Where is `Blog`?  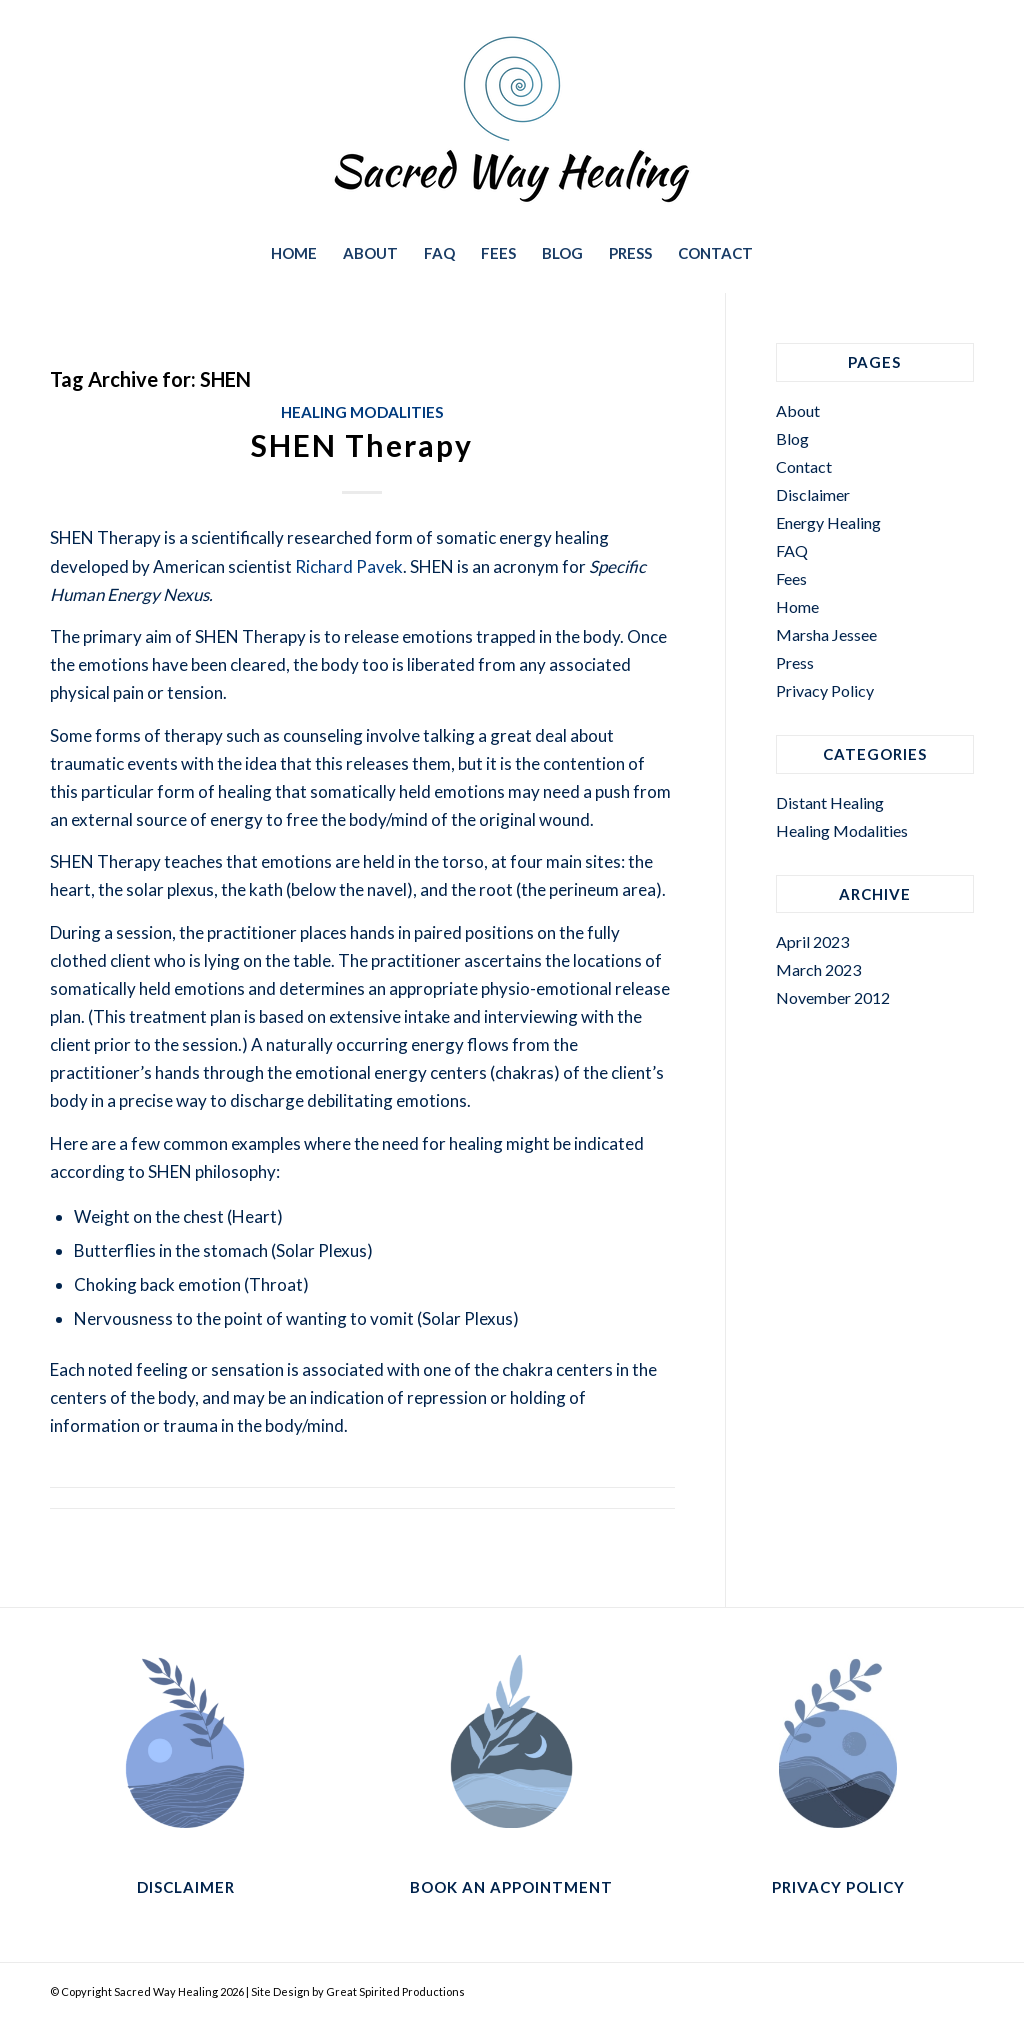 Blog is located at coordinates (792, 438).